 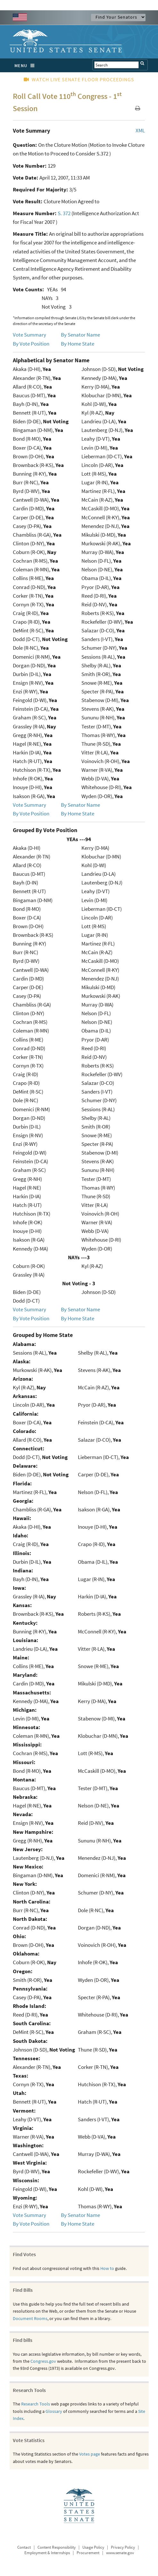 What do you see at coordinates (54, 2411) in the screenshot?
I see `Glossary` at bounding box center [54, 2411].